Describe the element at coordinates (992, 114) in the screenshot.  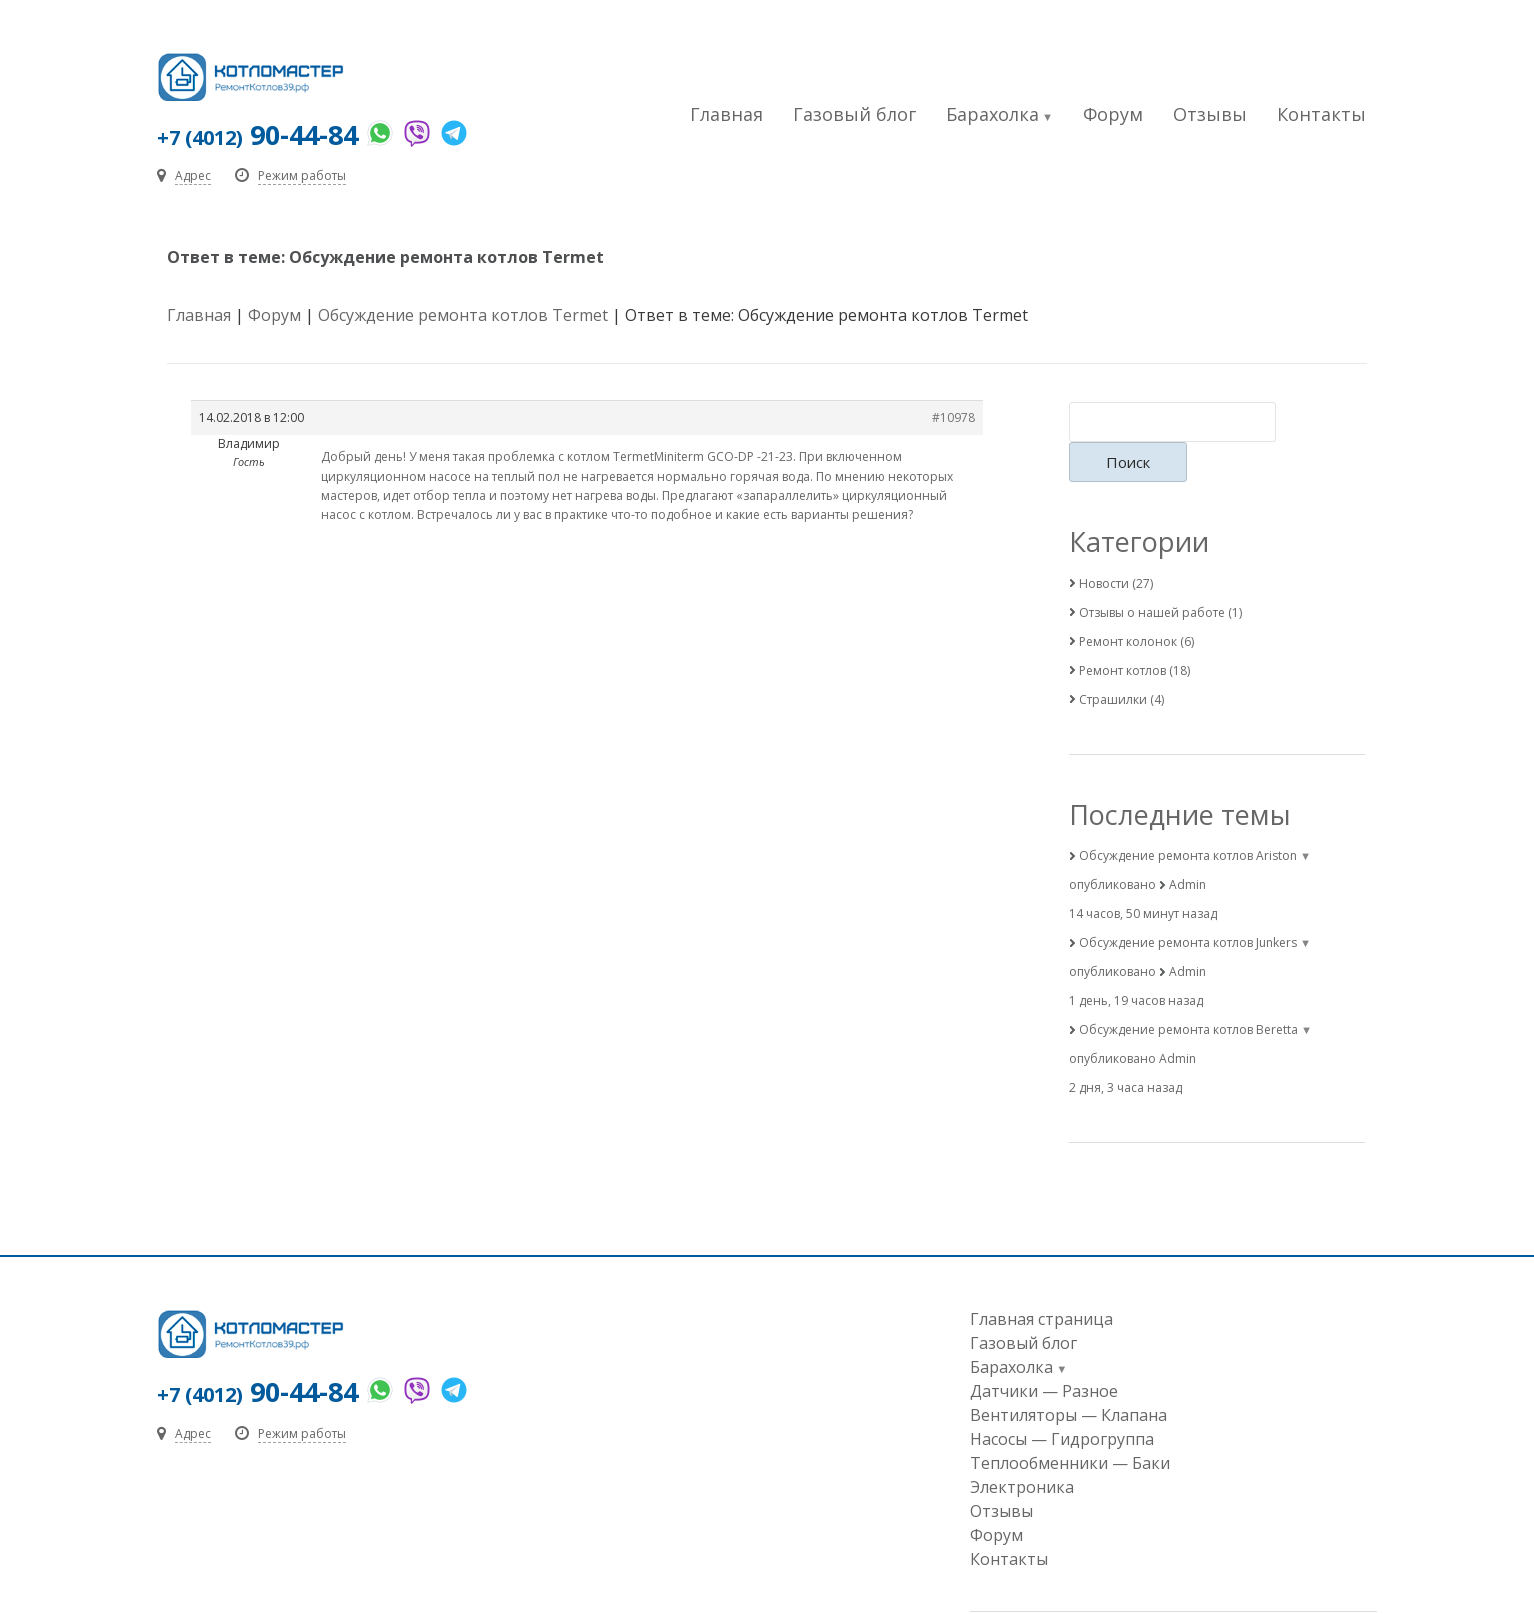
I see `Барахолка` at that location.